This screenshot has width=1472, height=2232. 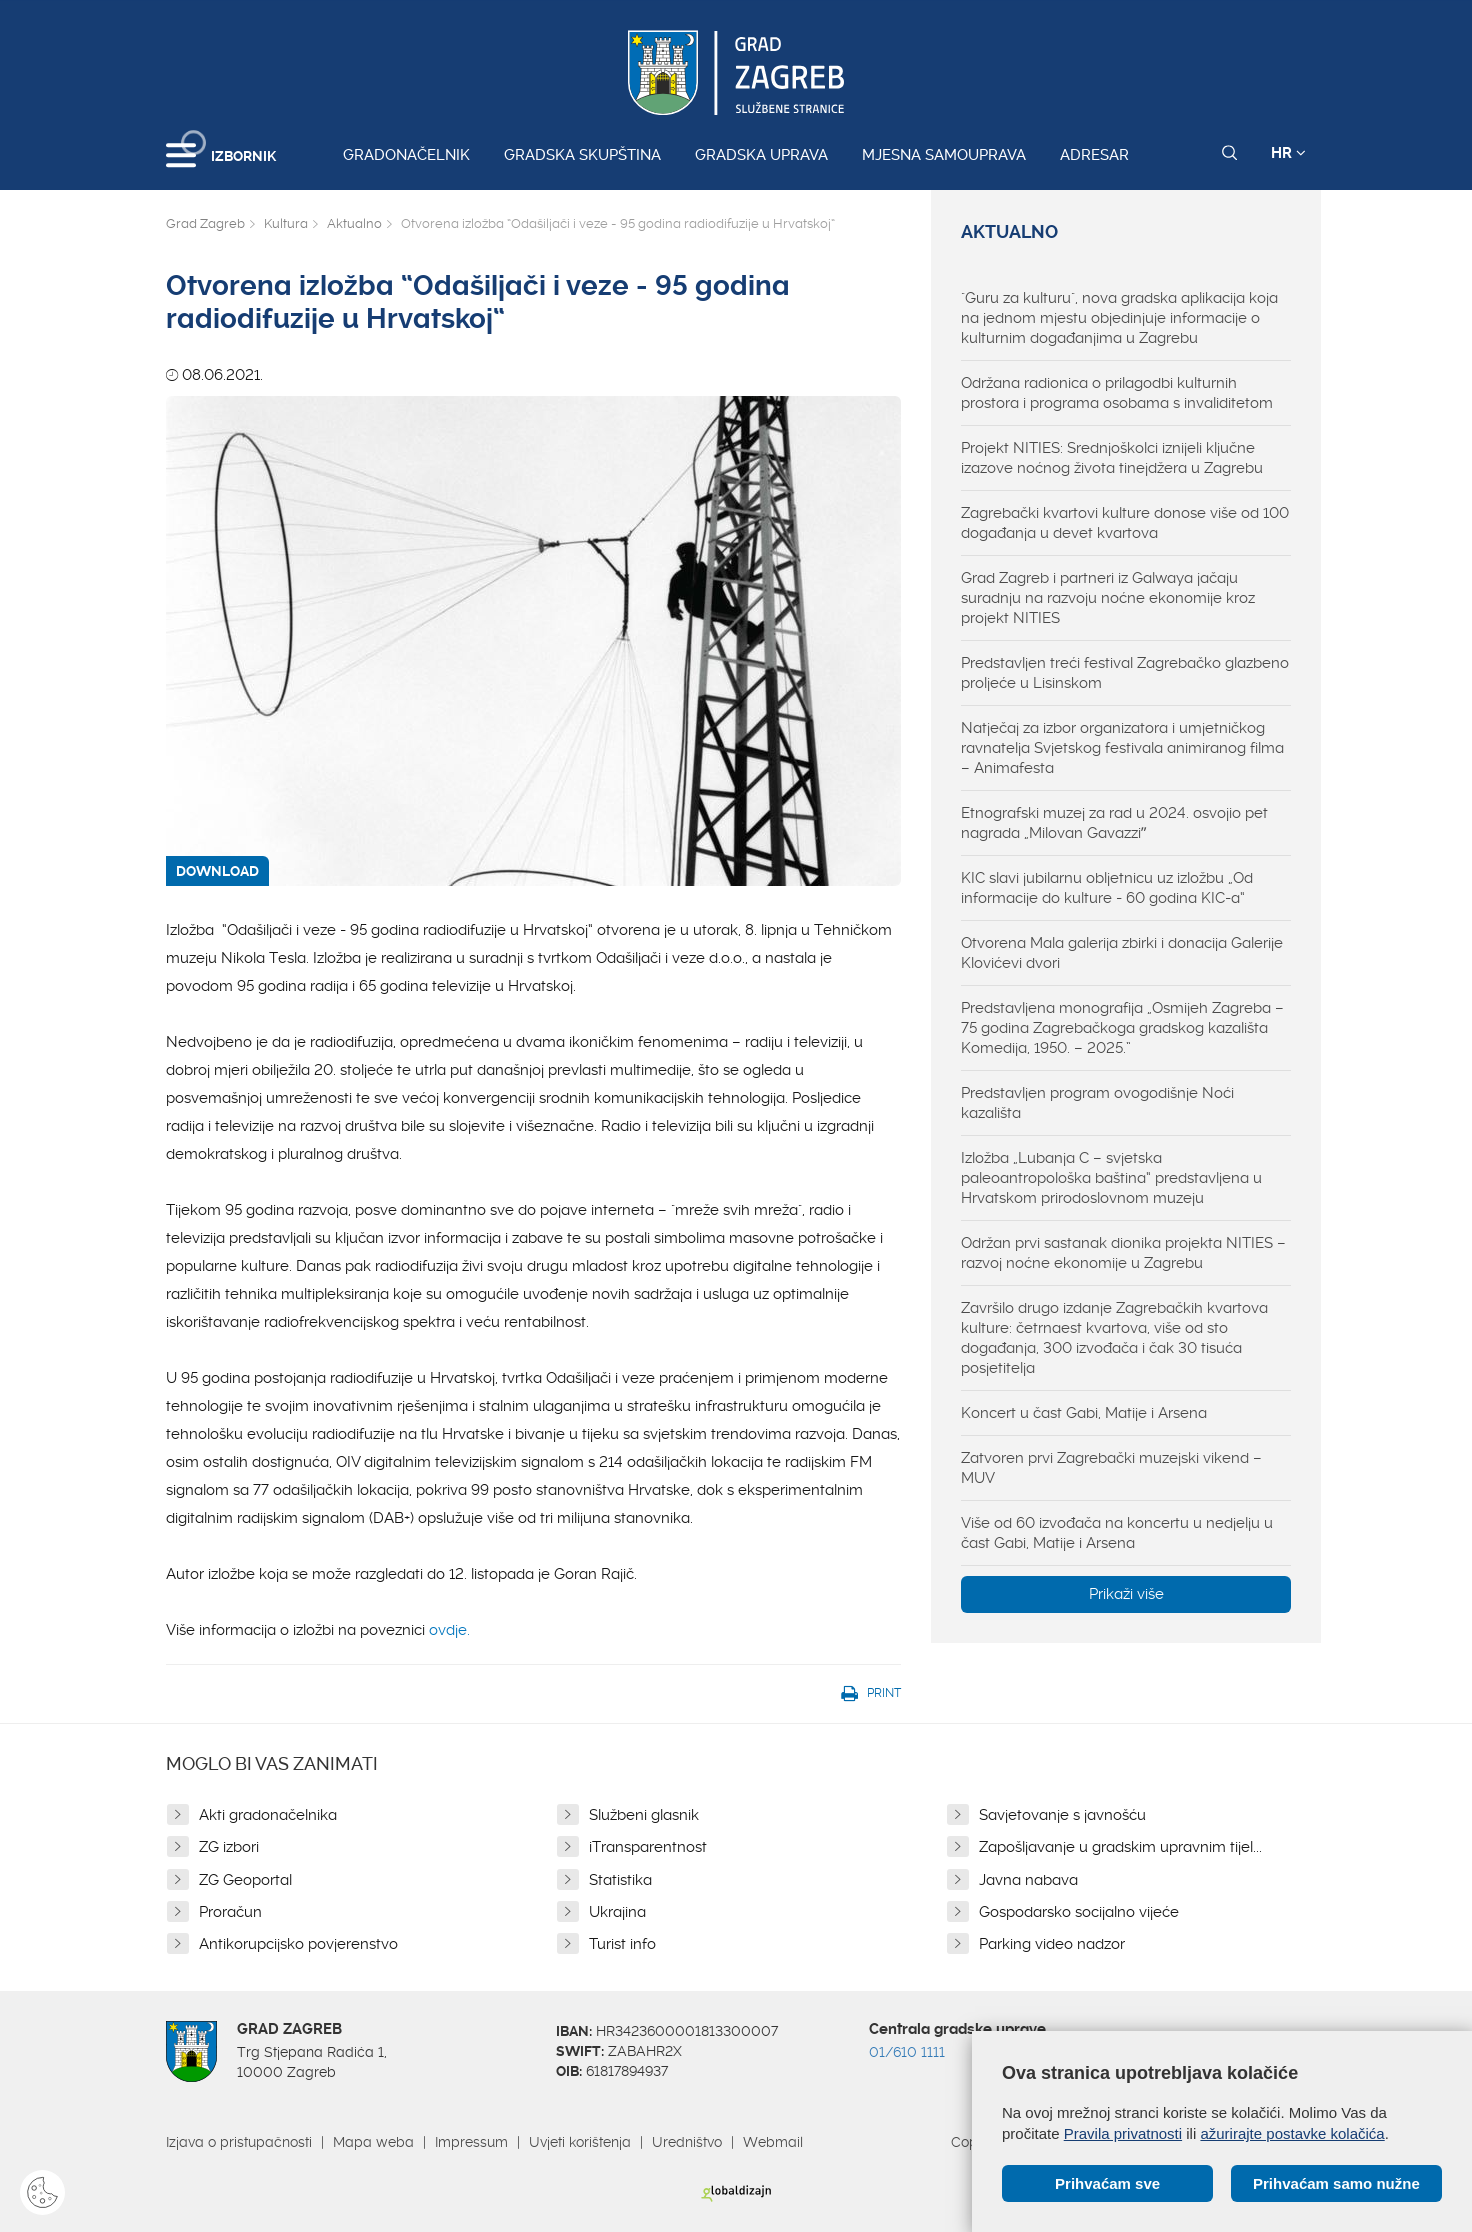 What do you see at coordinates (580, 2142) in the screenshot?
I see `Uvjeti korištenja` at bounding box center [580, 2142].